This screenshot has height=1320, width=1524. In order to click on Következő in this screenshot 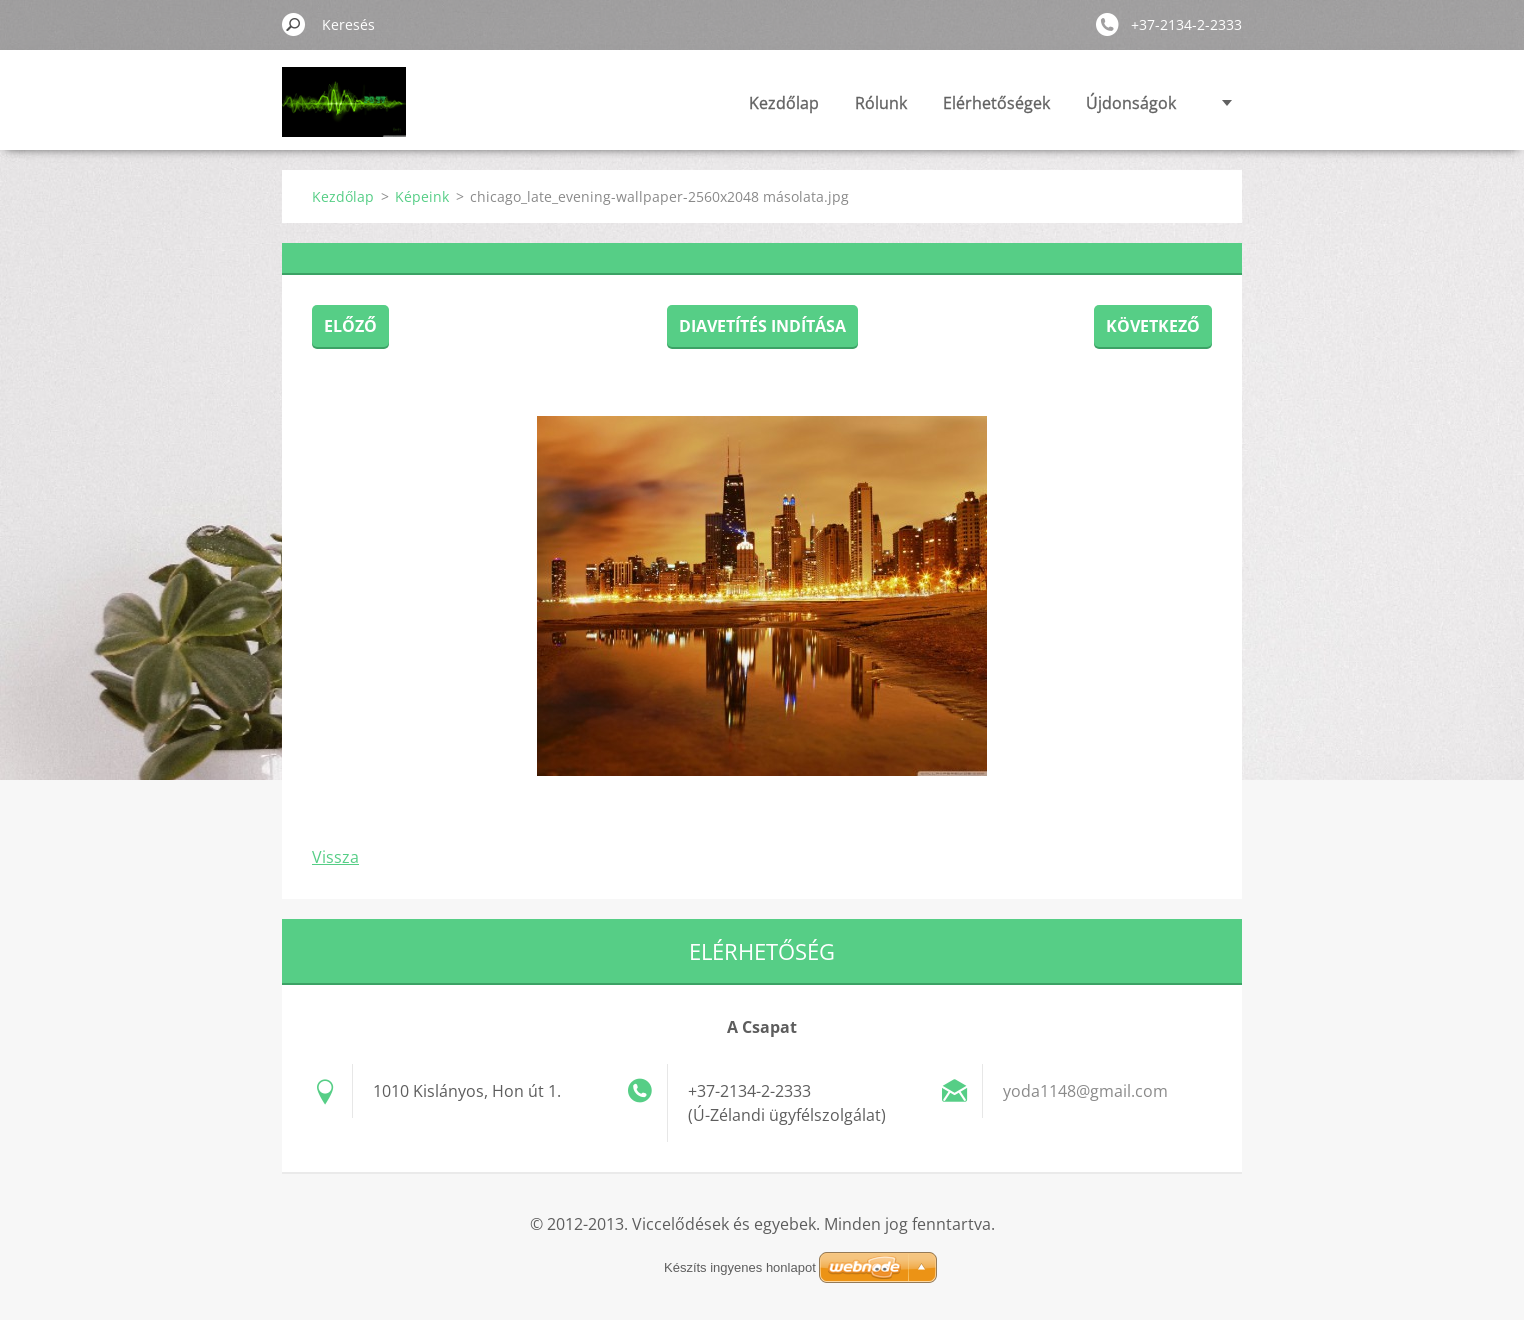, I will do `click(1153, 326)`.